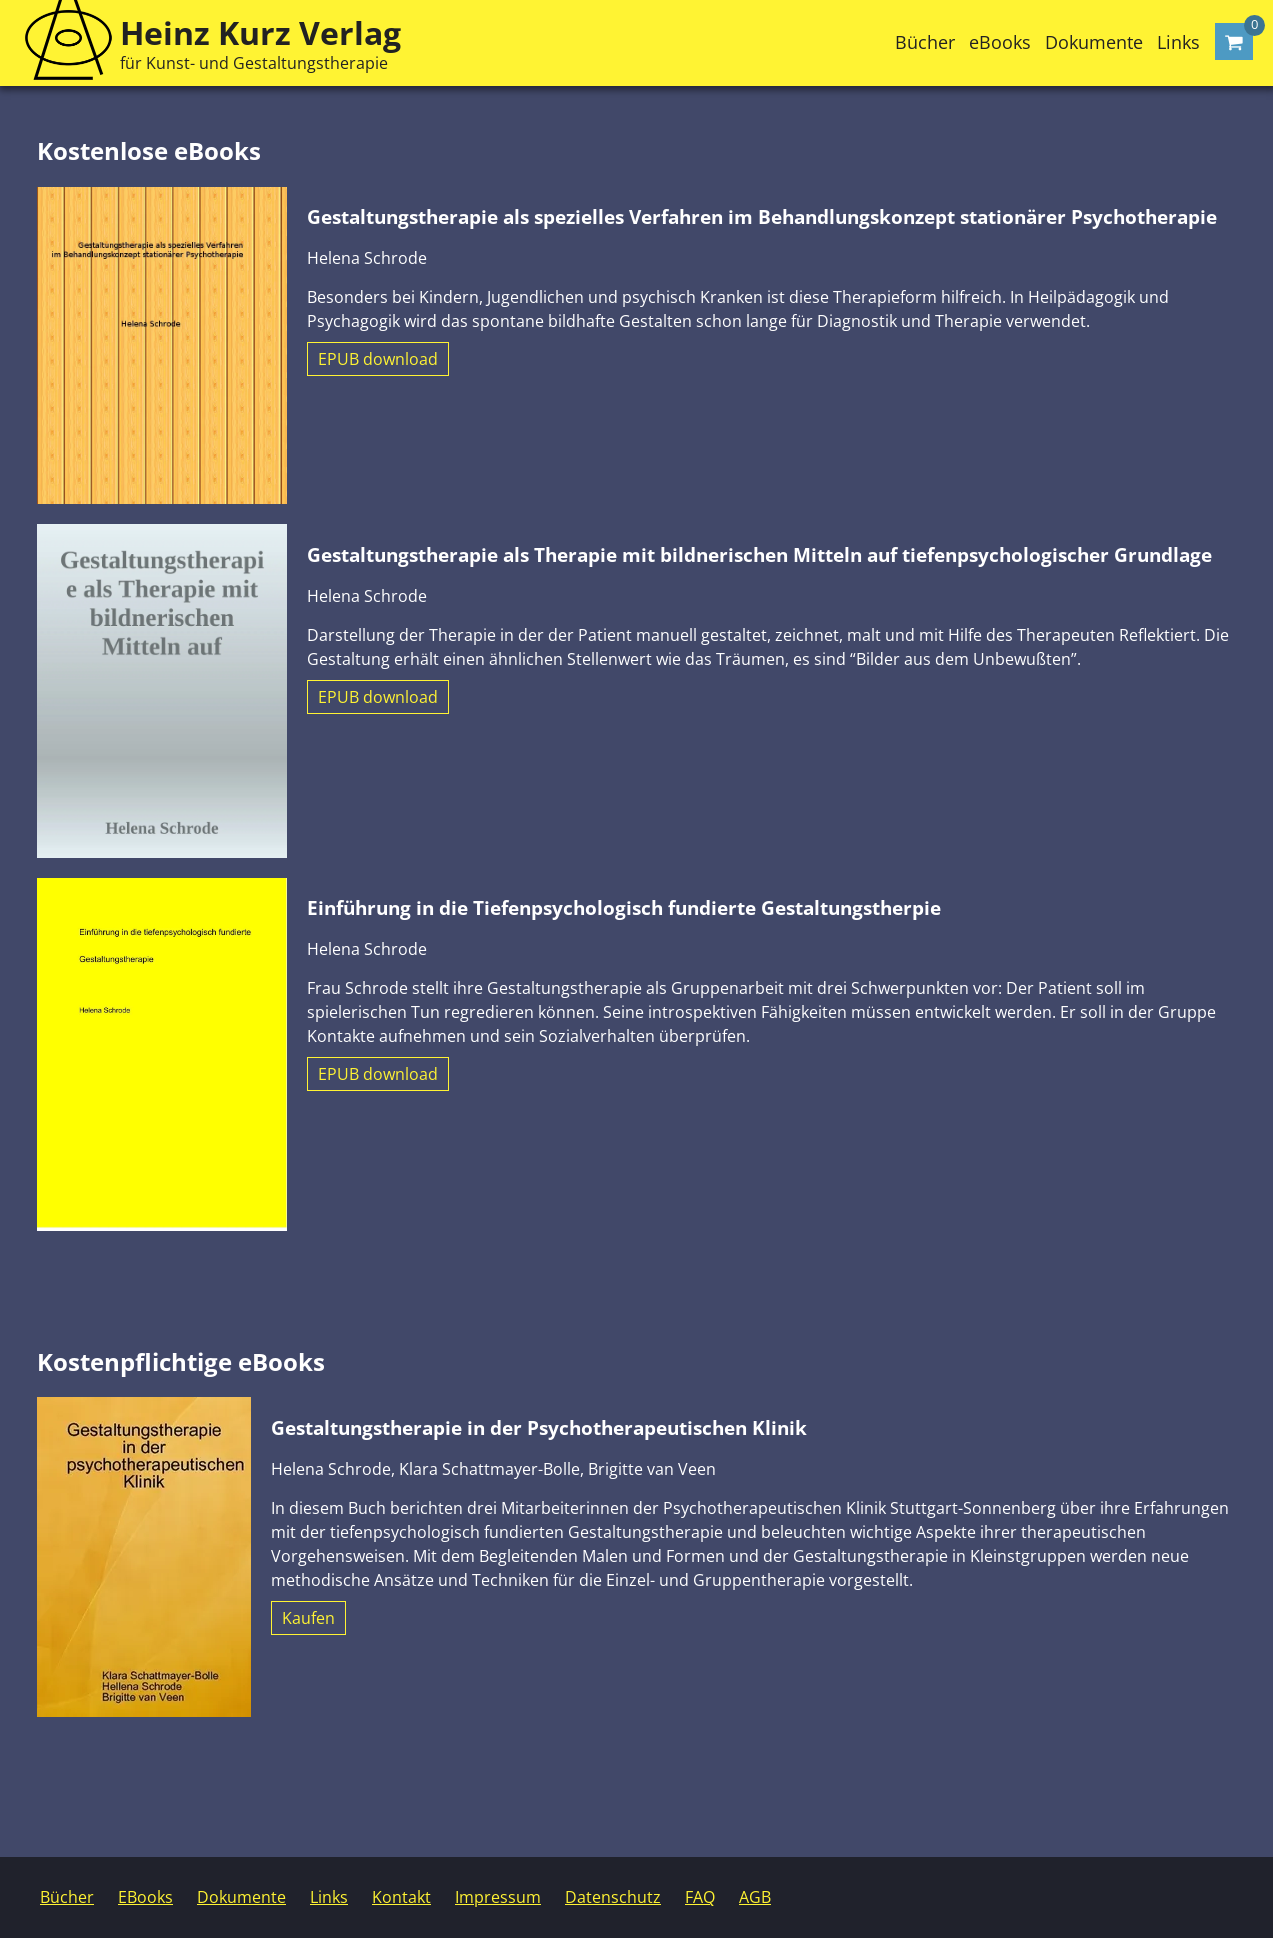 This screenshot has height=1938, width=1273. What do you see at coordinates (498, 1897) in the screenshot?
I see `Impressum` at bounding box center [498, 1897].